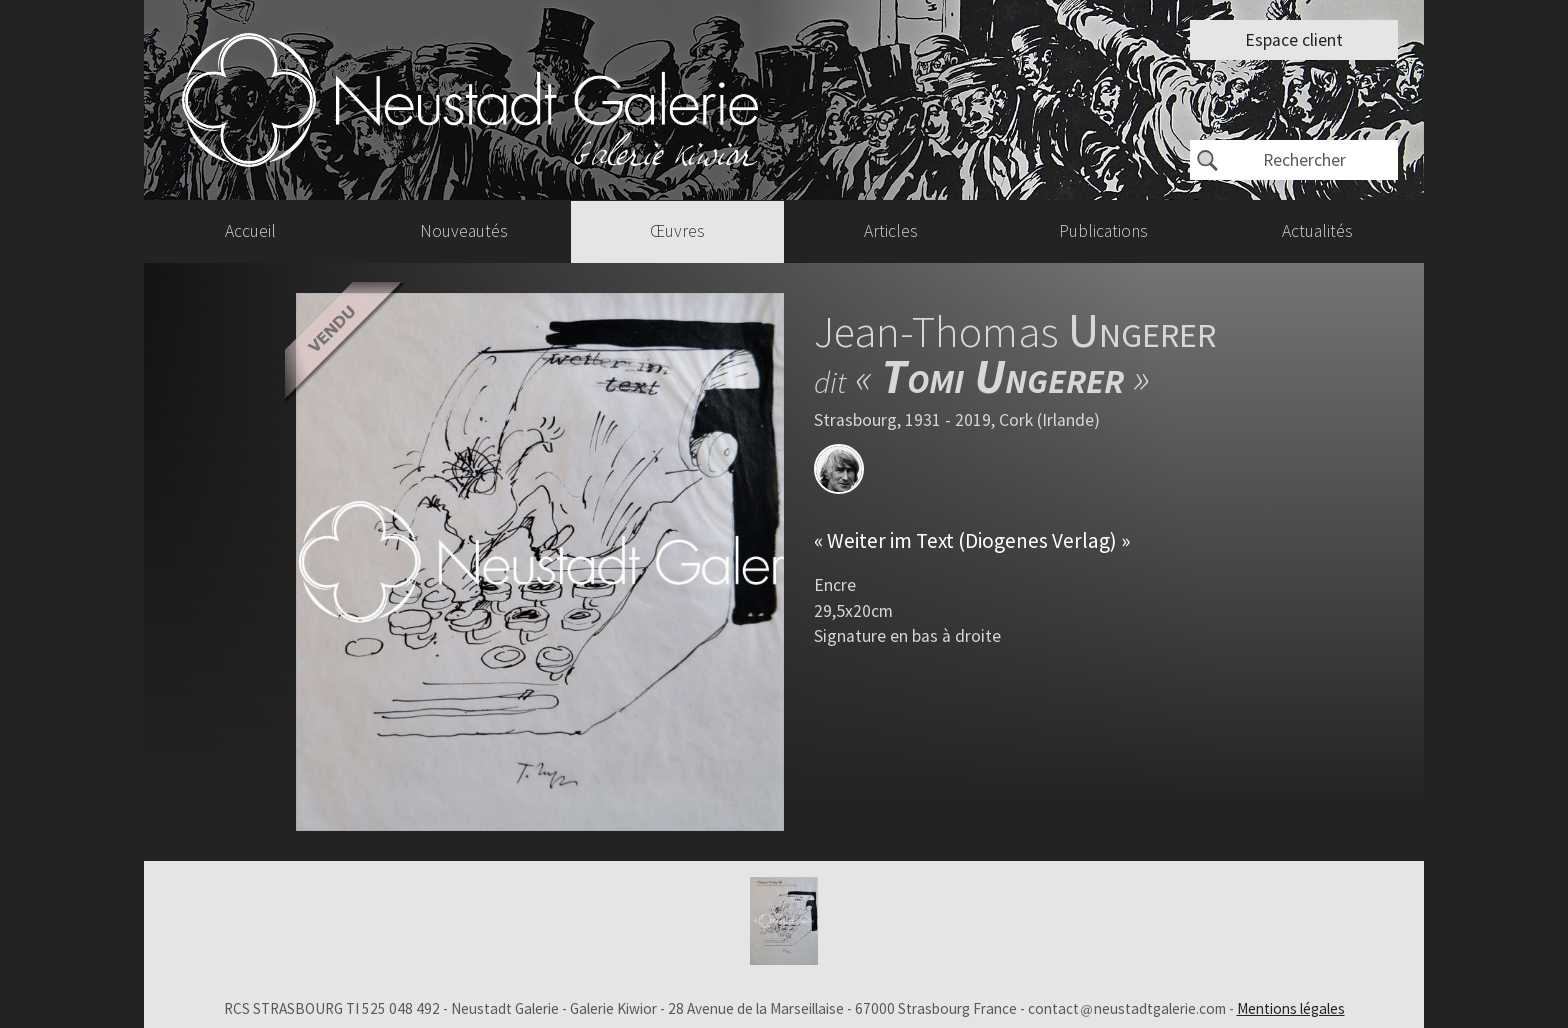  Describe the element at coordinates (1317, 231) in the screenshot. I see `Actualités` at that location.